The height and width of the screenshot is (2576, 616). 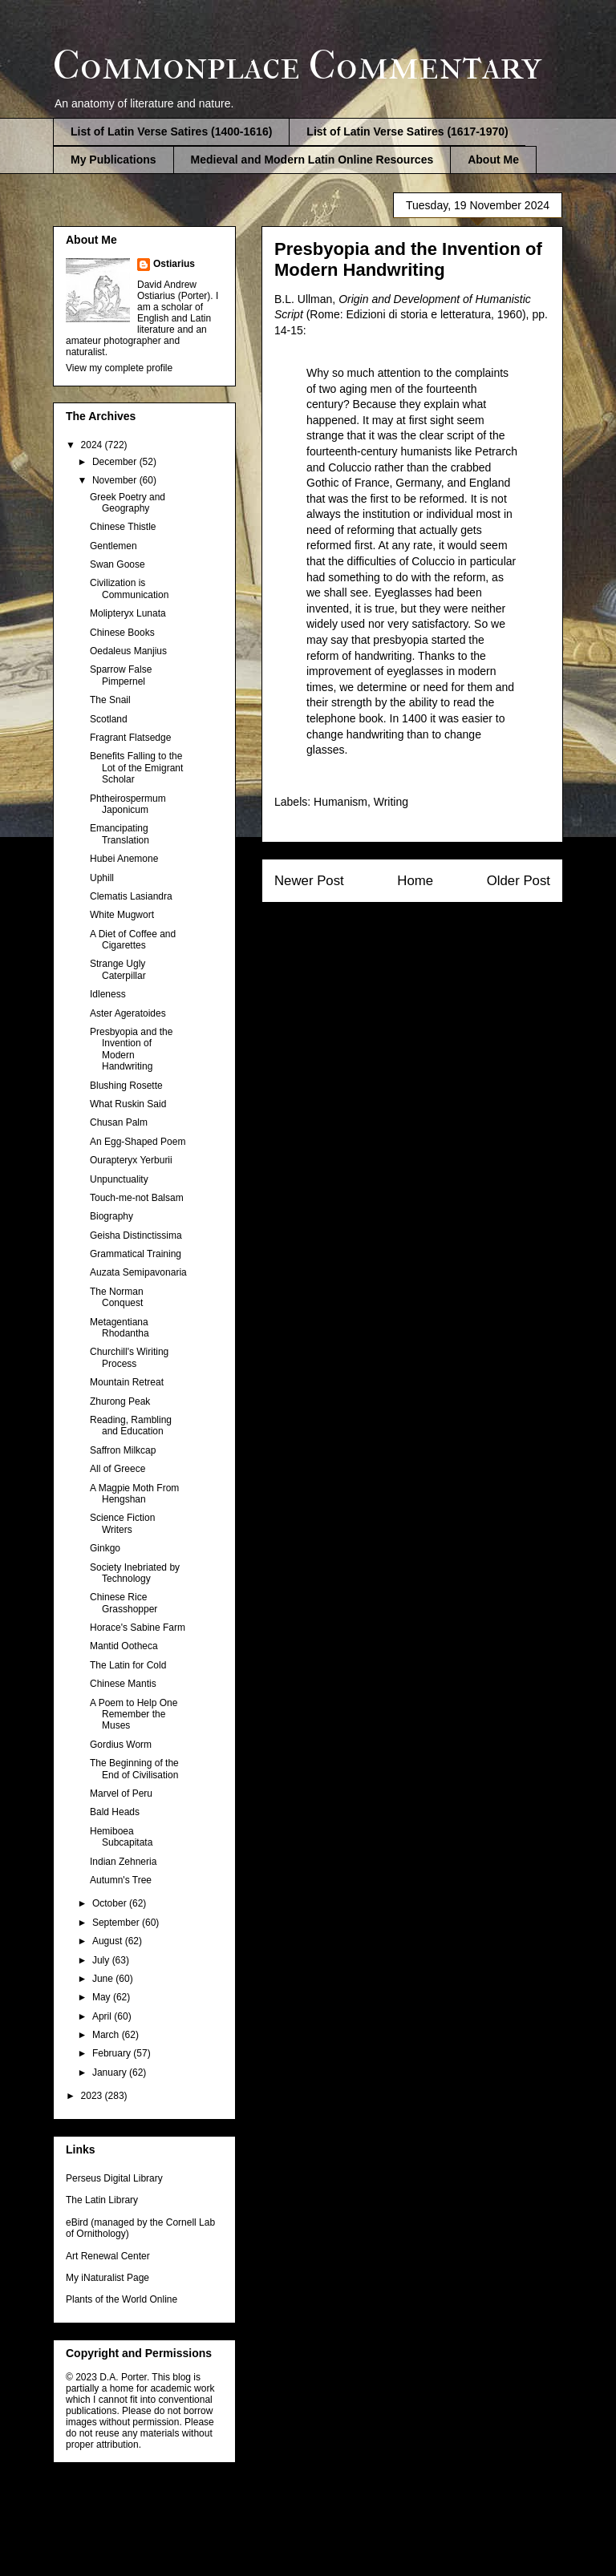 I want to click on Idleness, so click(x=108, y=994).